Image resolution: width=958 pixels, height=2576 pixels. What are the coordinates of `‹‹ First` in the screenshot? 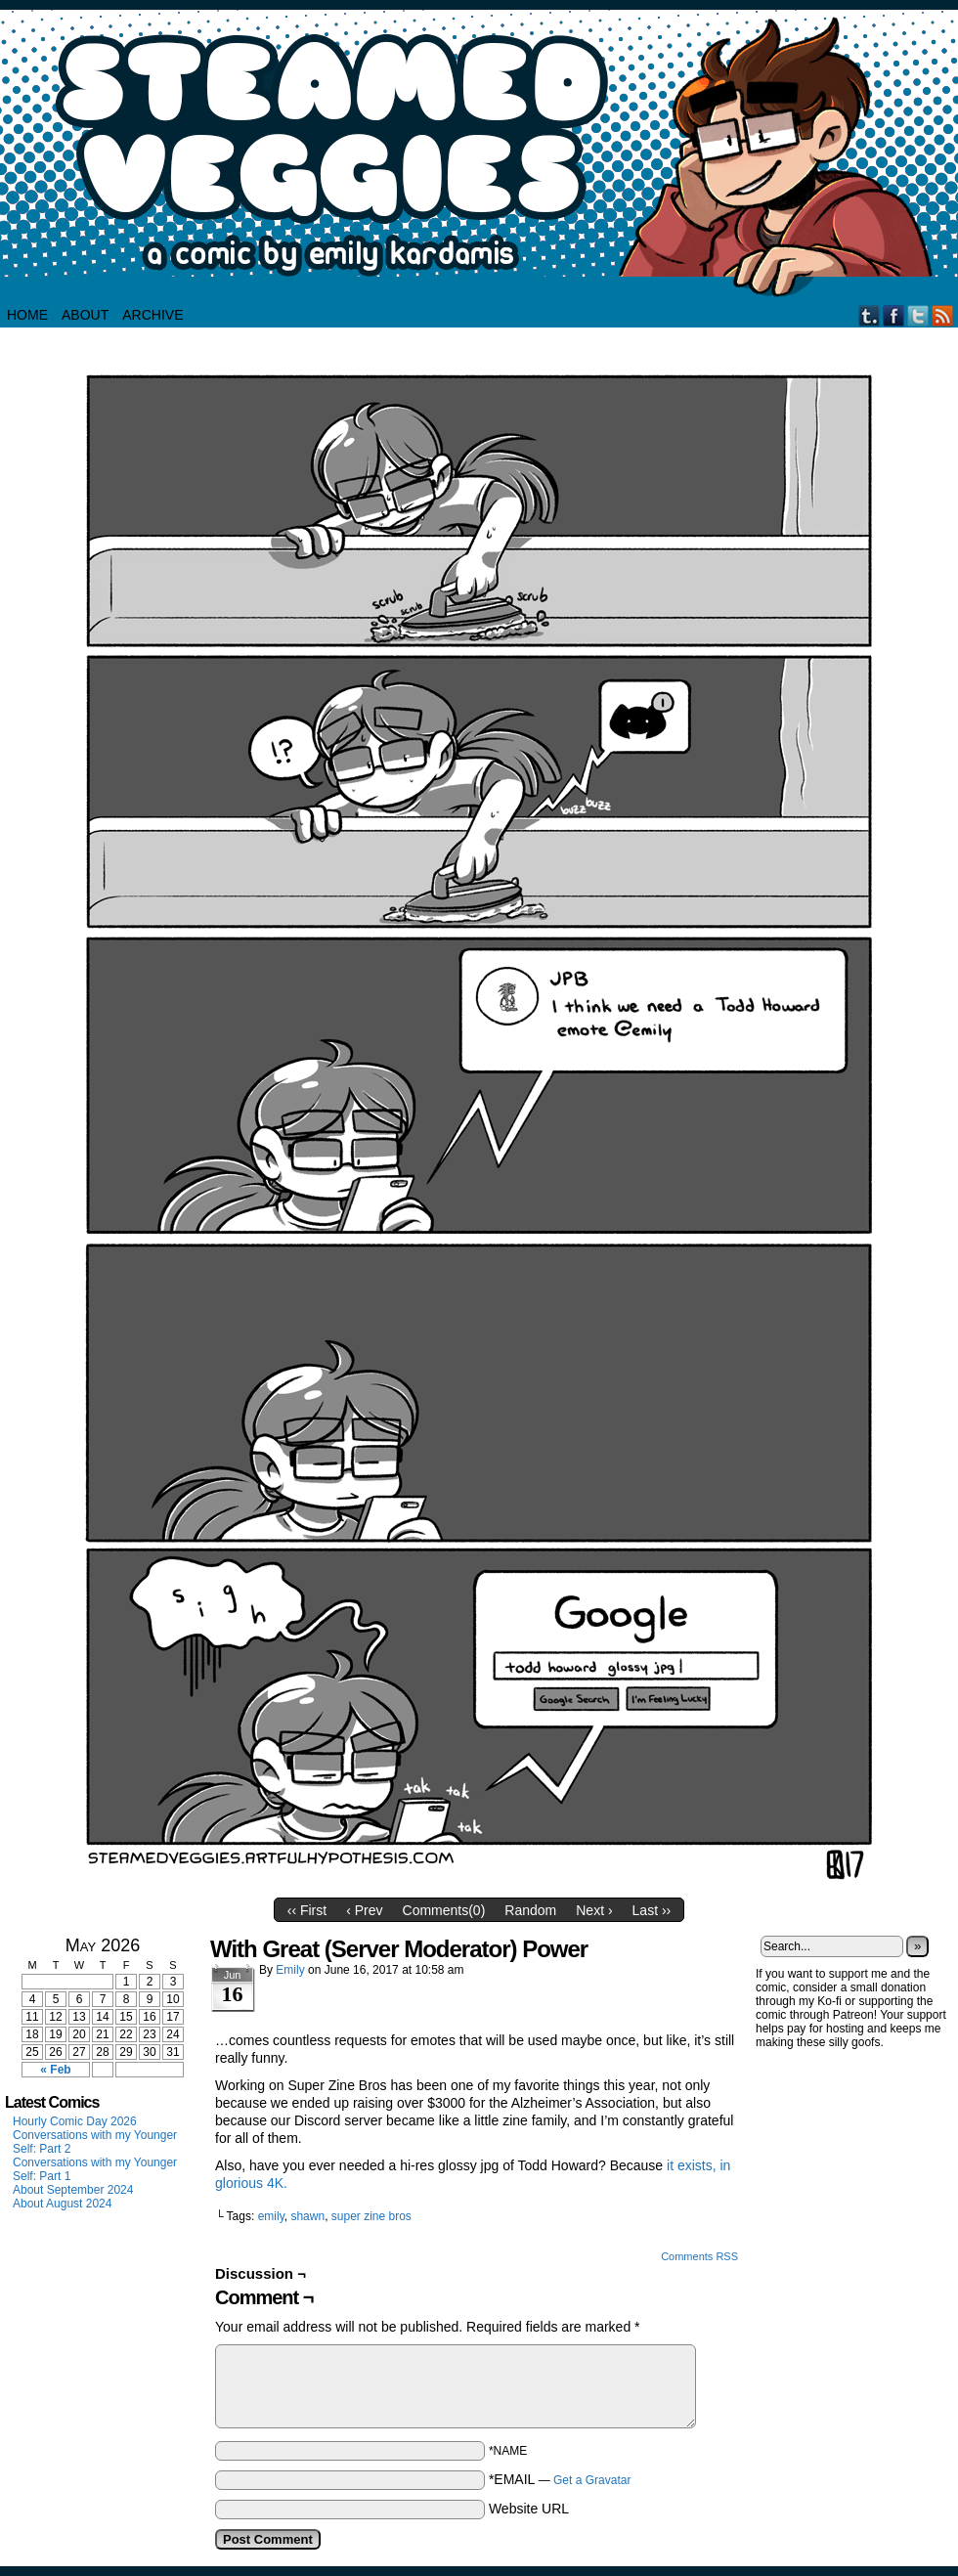 It's located at (307, 1910).